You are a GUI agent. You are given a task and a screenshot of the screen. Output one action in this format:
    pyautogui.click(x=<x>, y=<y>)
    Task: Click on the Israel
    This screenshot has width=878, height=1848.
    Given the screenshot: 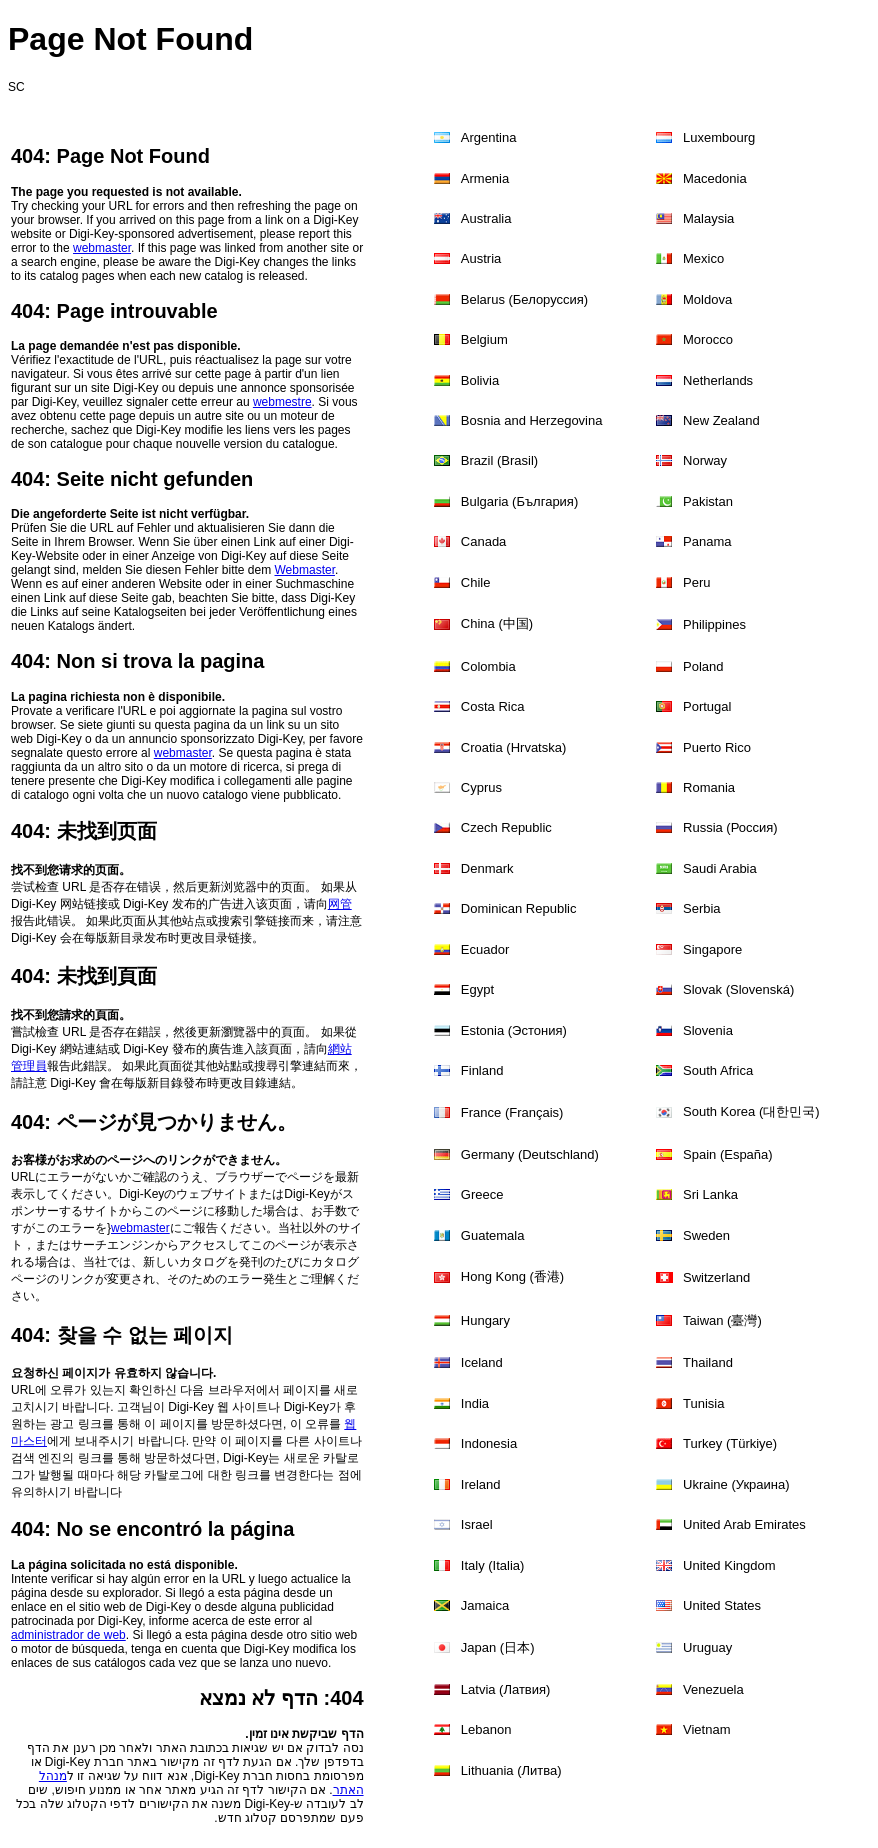 What is the action you would take?
    pyautogui.click(x=477, y=1524)
    